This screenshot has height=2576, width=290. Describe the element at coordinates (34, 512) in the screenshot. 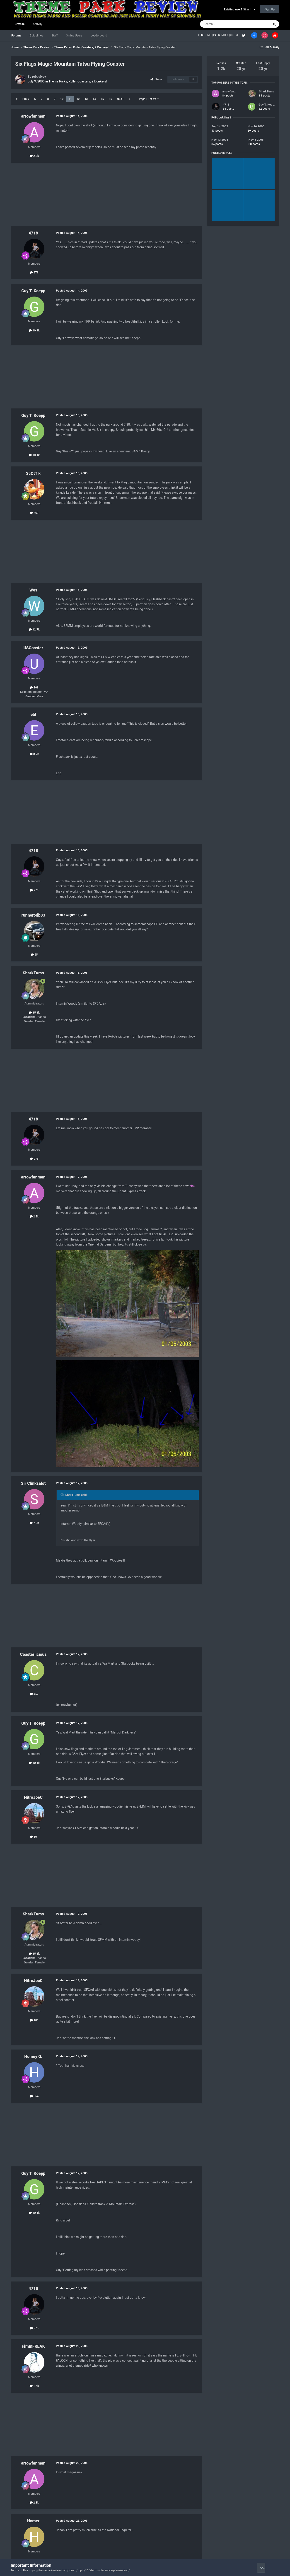

I see `463` at that location.